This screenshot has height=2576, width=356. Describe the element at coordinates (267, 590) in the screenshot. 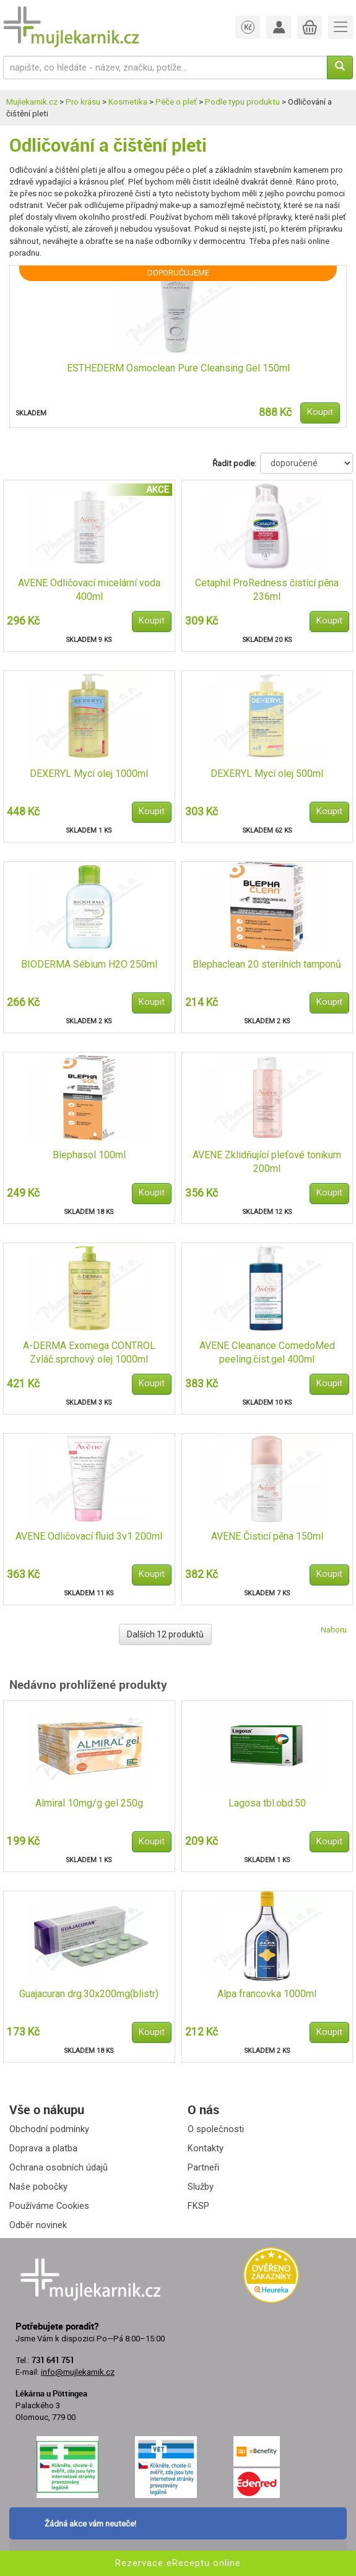

I see `Cetaphil ProRedness čistící pěna 236ml` at that location.